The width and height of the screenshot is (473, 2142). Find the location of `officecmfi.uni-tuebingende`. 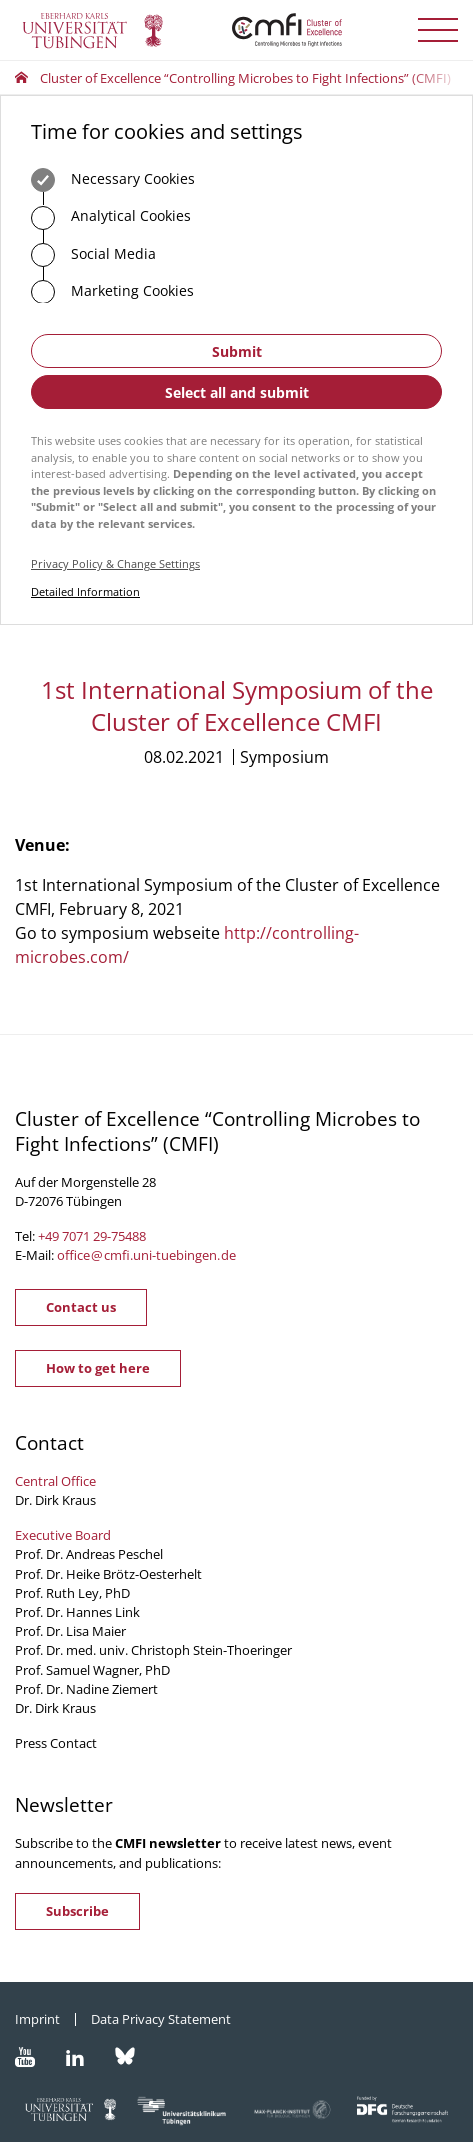

officecmfi.uni-tuebingende is located at coordinates (146, 1255).